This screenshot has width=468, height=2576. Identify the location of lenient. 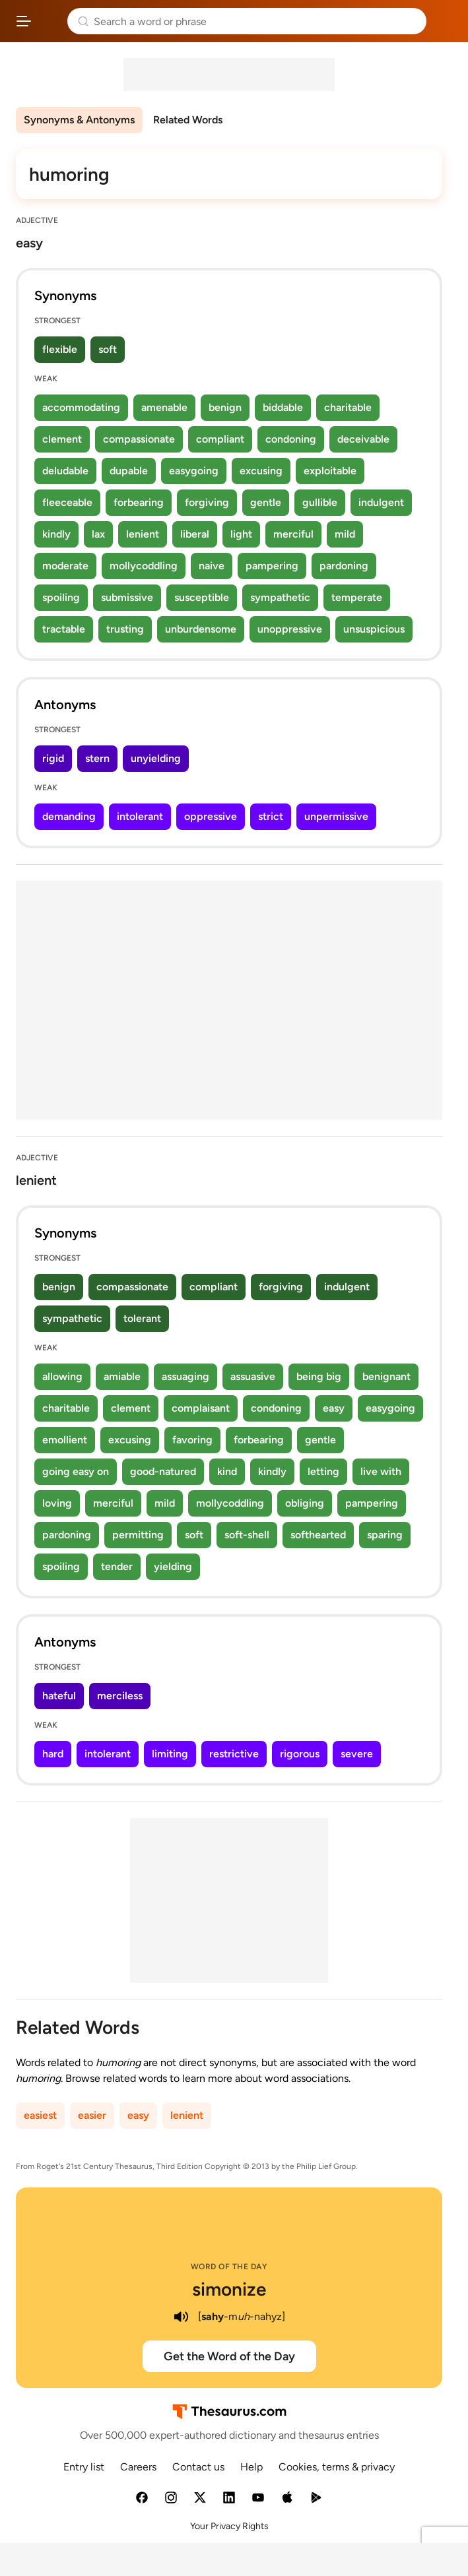
(142, 534).